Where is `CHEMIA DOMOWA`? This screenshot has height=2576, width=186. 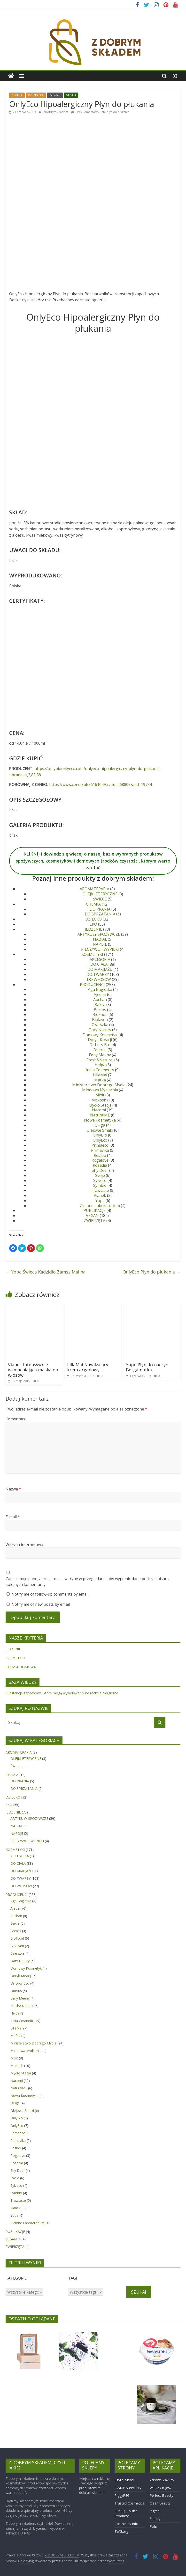 CHEMIA DOMOWA is located at coordinates (21, 1667).